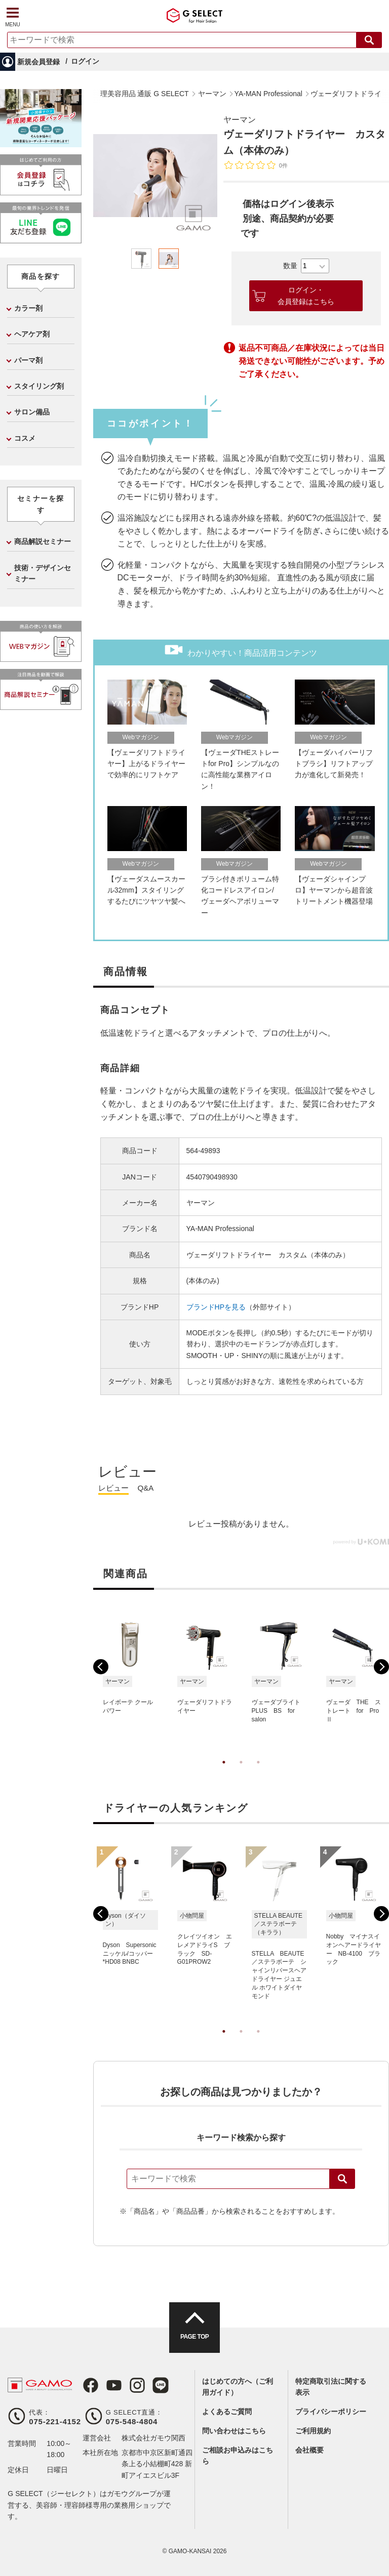 The height and width of the screenshot is (2576, 389). What do you see at coordinates (241, 1772) in the screenshot?
I see `2 [tab]` at bounding box center [241, 1772].